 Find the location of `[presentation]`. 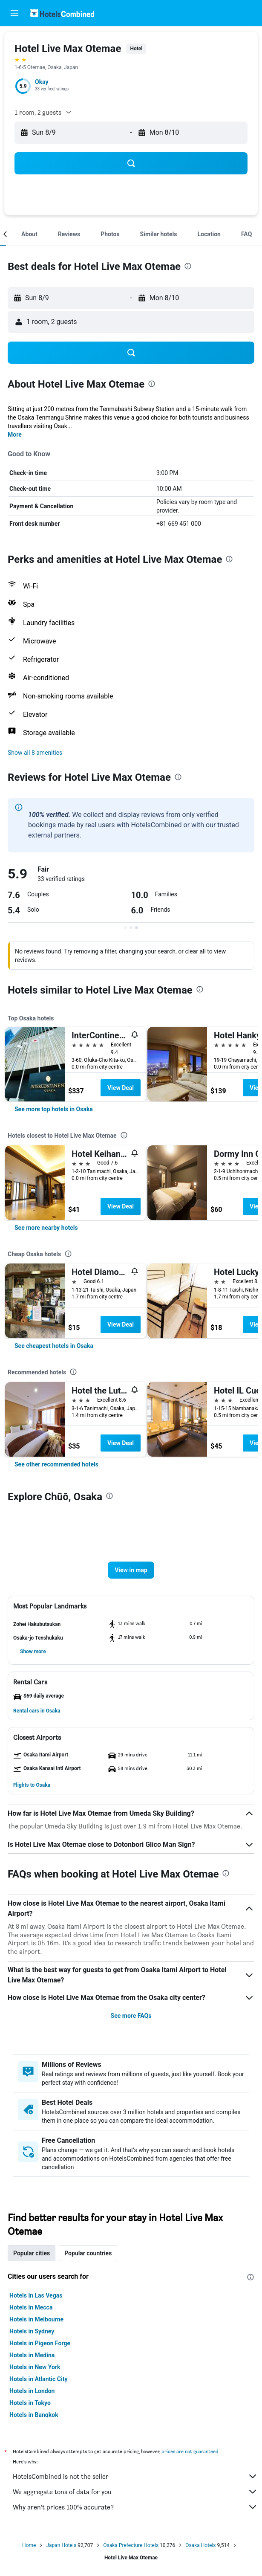

[presentation] is located at coordinates (188, 266).